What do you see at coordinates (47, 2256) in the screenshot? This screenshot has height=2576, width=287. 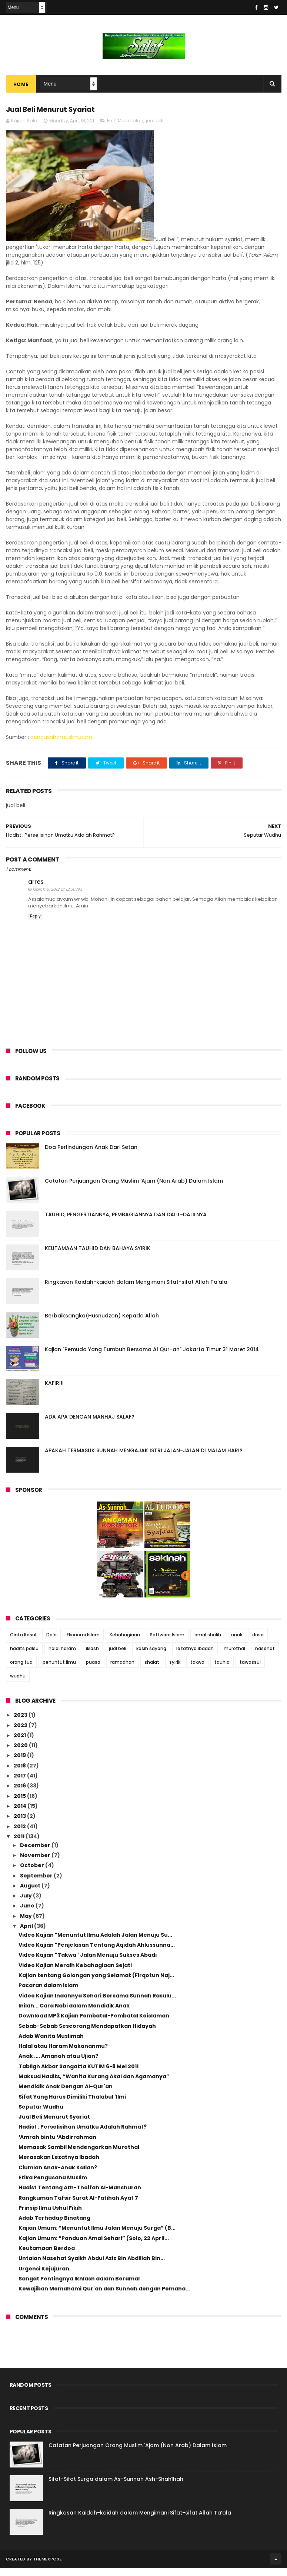 I see `Keutamaan Berdoa` at bounding box center [47, 2256].